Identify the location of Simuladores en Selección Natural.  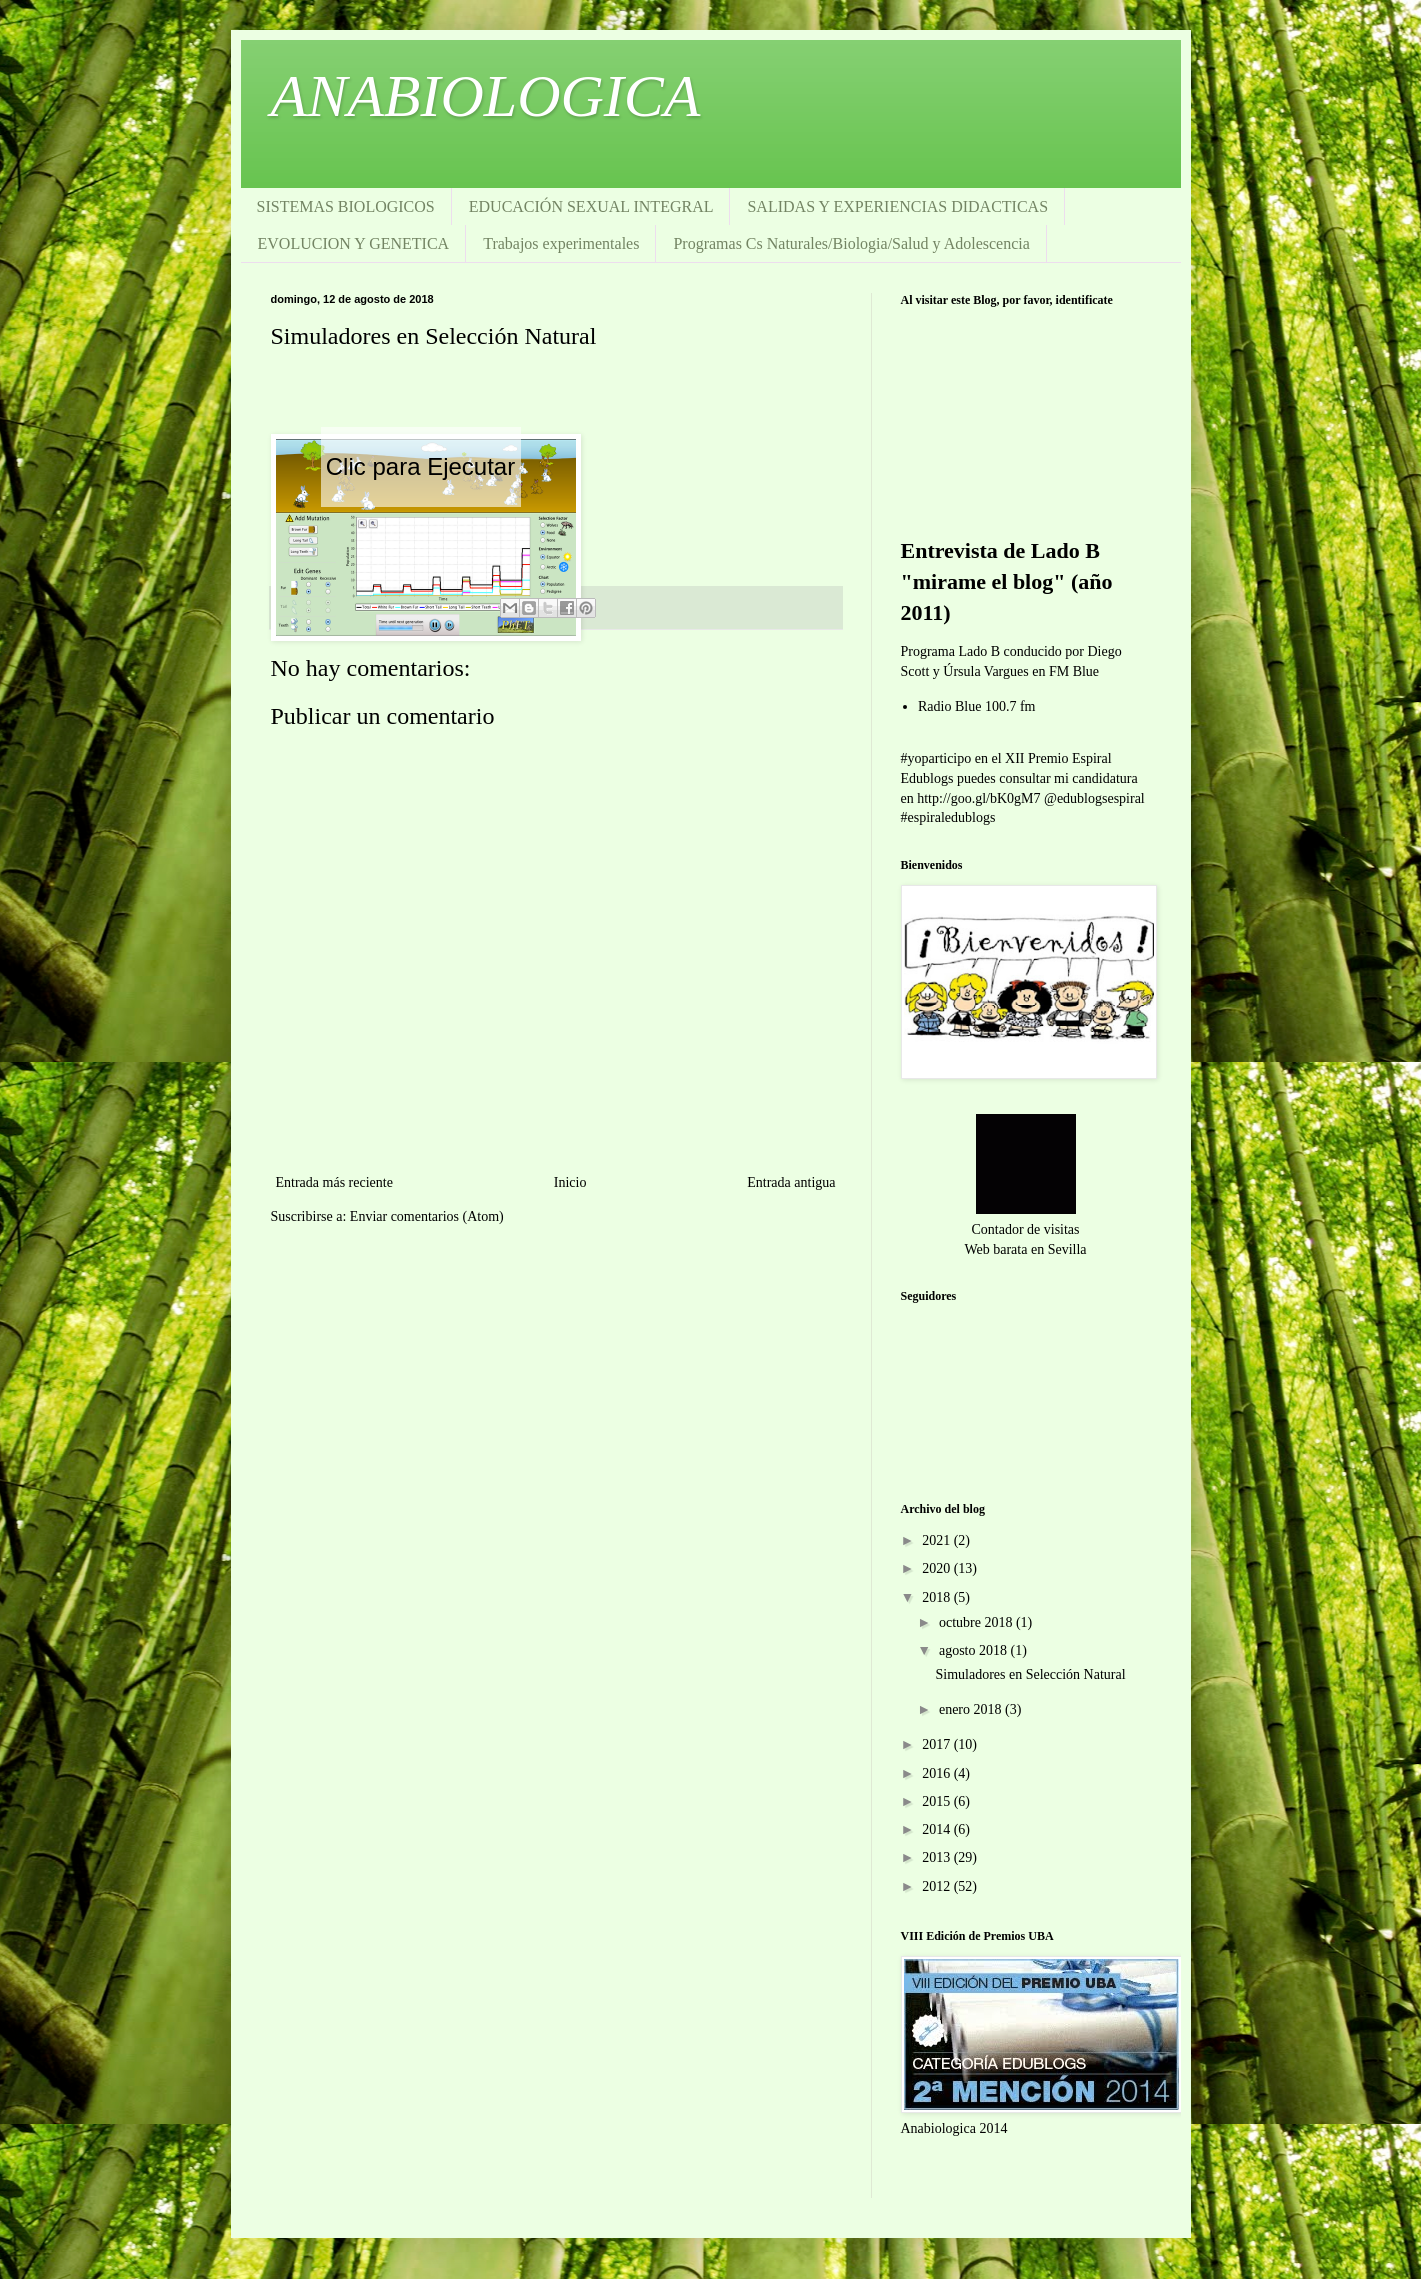
(1030, 1674).